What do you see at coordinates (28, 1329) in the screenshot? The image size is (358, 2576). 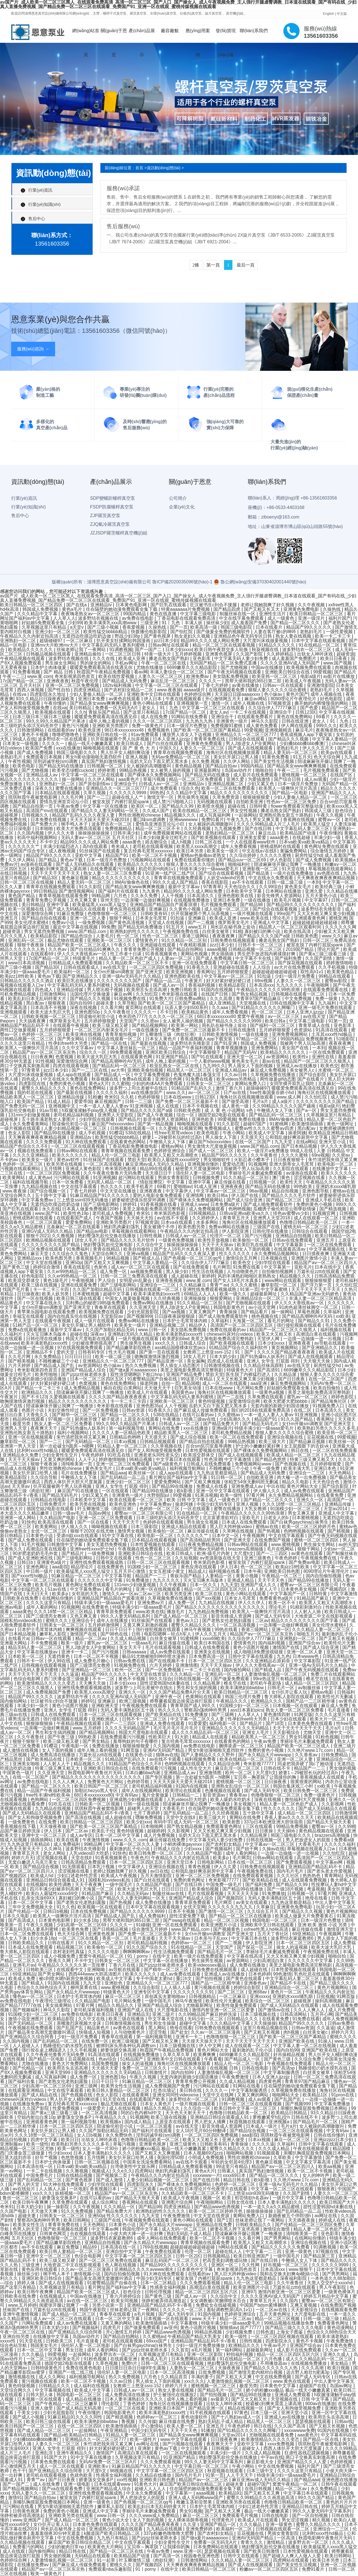 I see `免费a在线观看播放` at bounding box center [28, 1329].